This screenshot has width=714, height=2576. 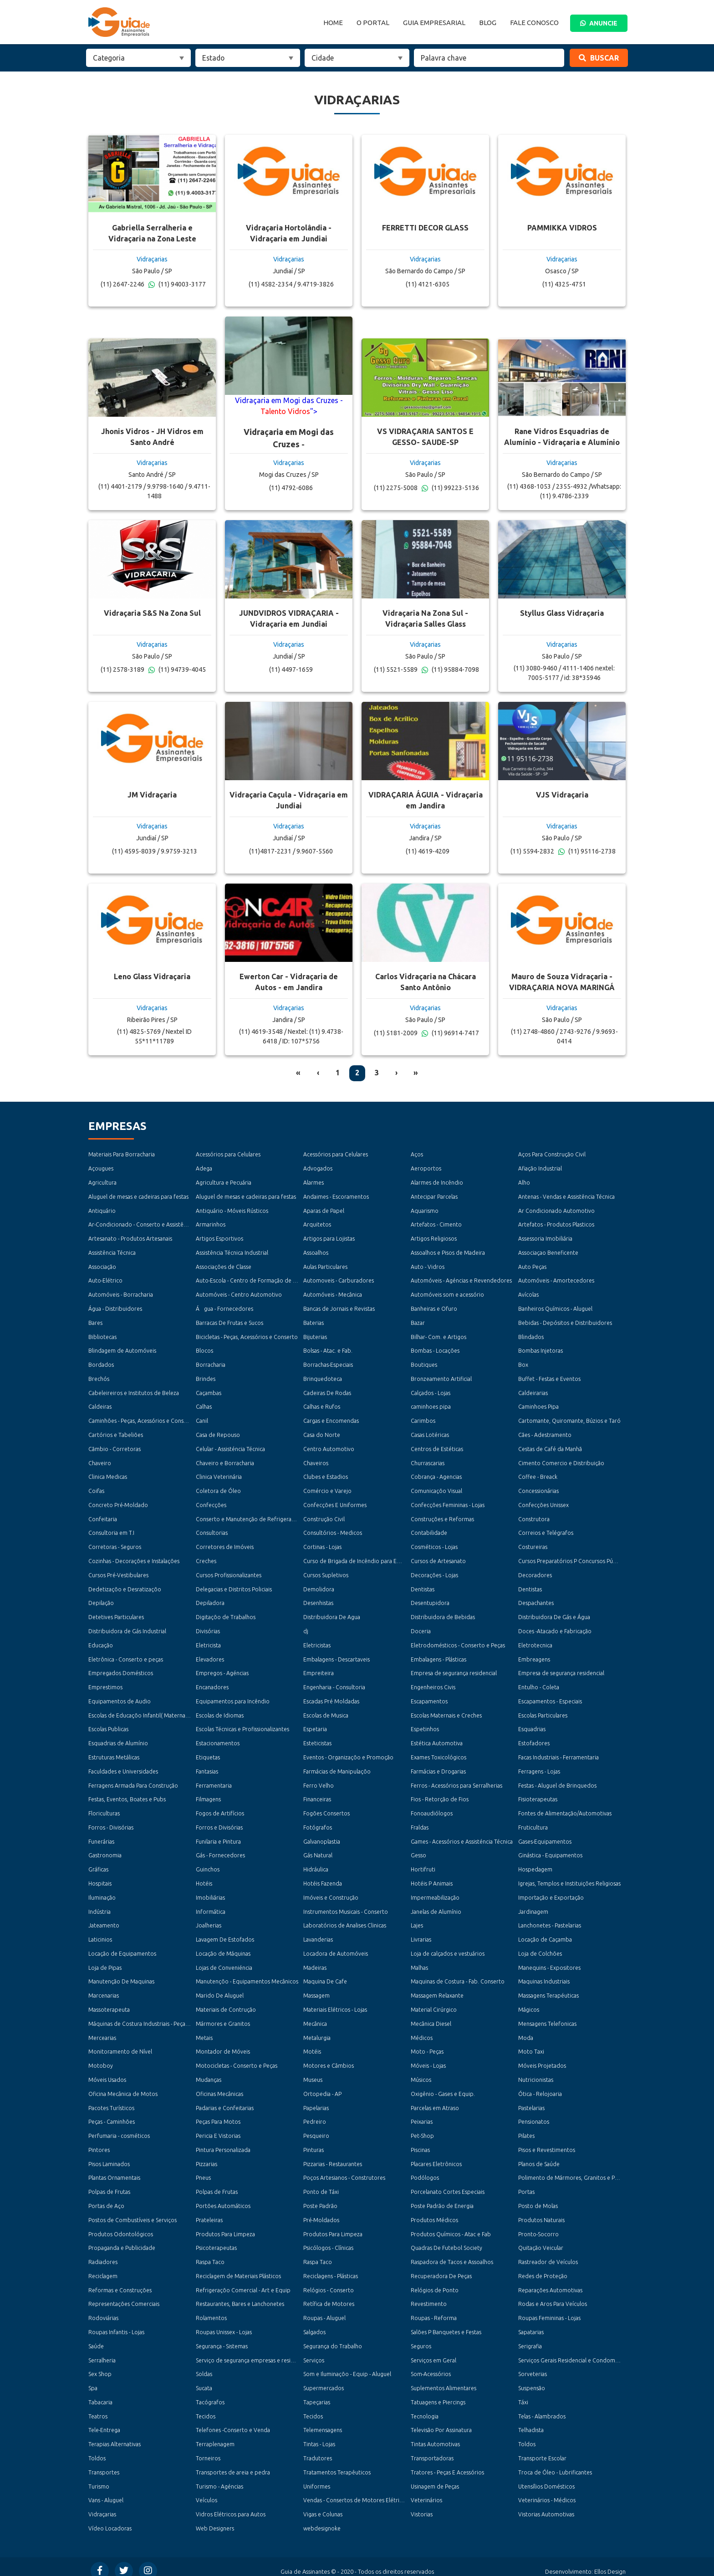 I want to click on Madeiras, so click(x=314, y=1963).